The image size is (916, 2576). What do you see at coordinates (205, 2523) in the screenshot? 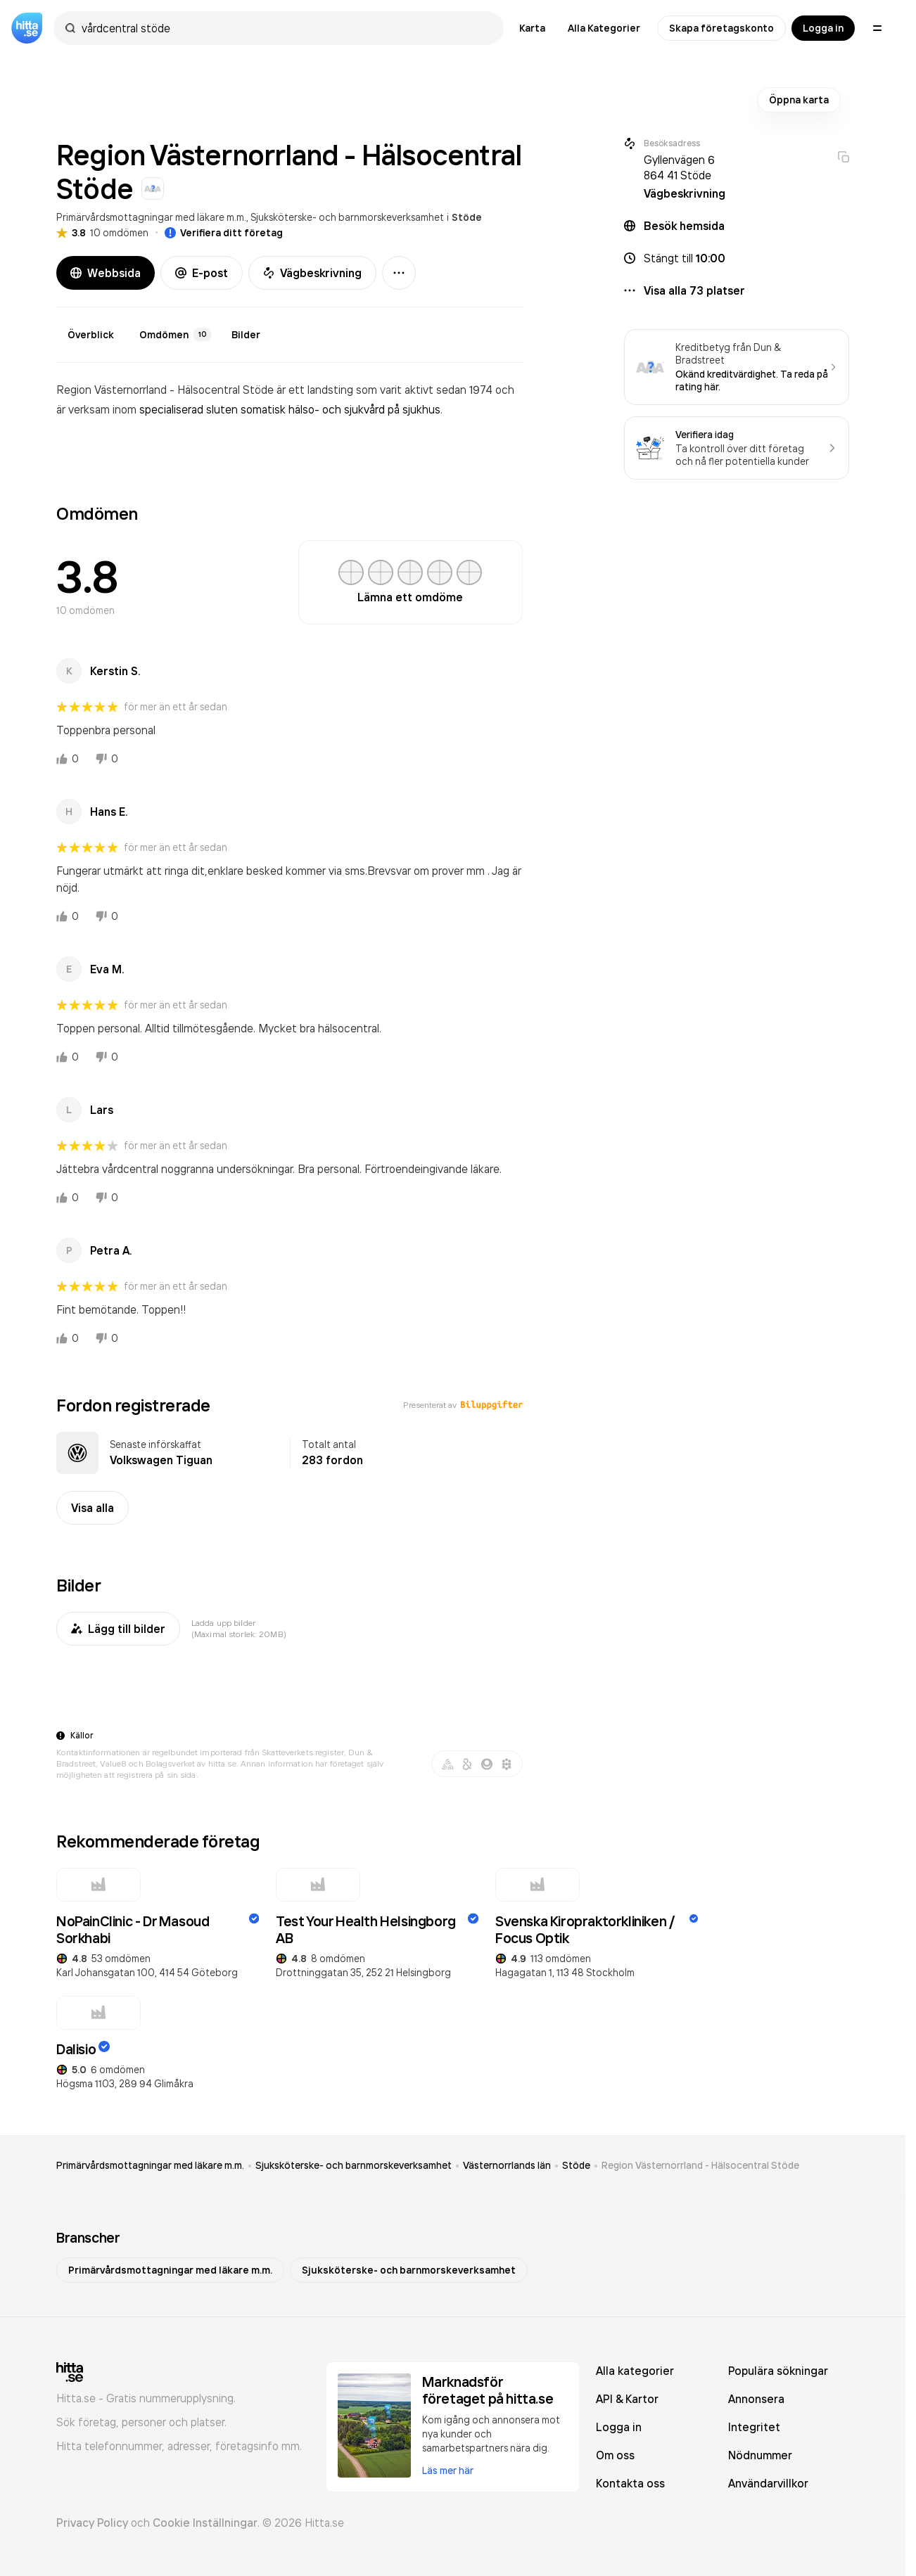
I see `Cookie Inställningar` at bounding box center [205, 2523].